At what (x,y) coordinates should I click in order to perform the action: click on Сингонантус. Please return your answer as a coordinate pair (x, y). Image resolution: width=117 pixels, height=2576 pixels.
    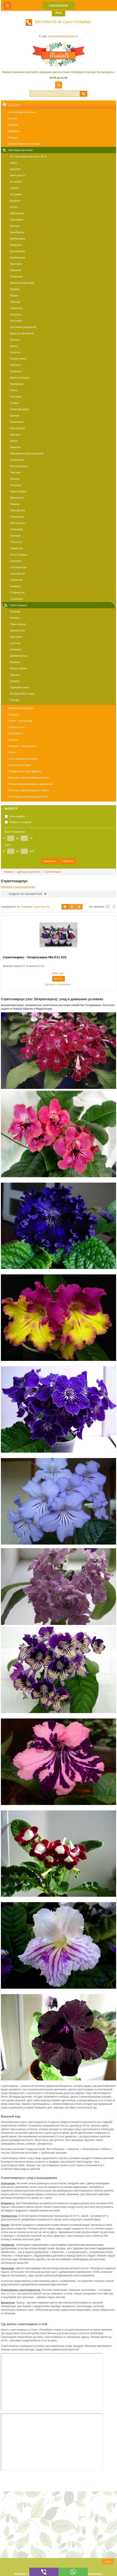
    Looking at the image, I should click on (17, 573).